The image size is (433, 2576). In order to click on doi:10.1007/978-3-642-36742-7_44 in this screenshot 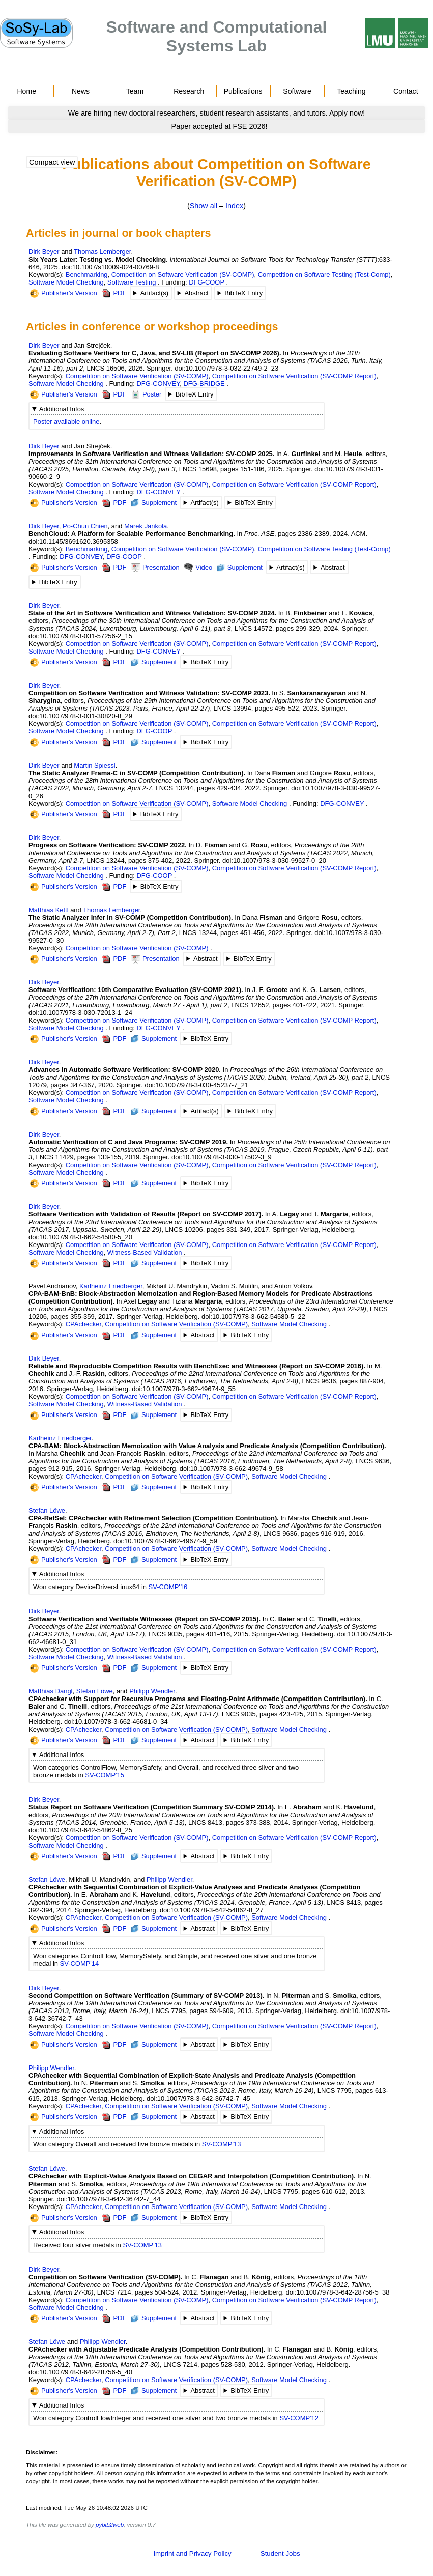, I will do `click(109, 2199)`.